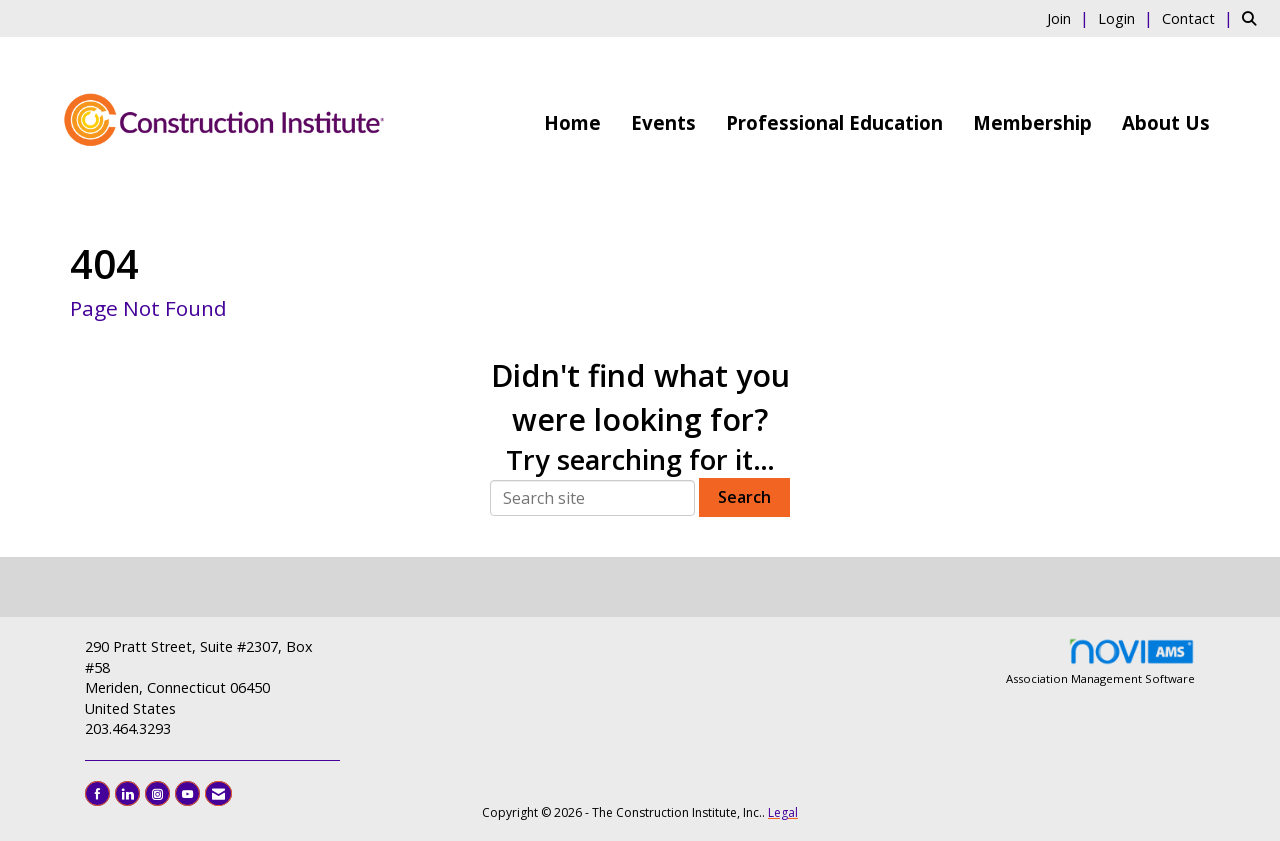 Image resolution: width=1280 pixels, height=841 pixels. What do you see at coordinates (572, 122) in the screenshot?
I see `Home` at bounding box center [572, 122].